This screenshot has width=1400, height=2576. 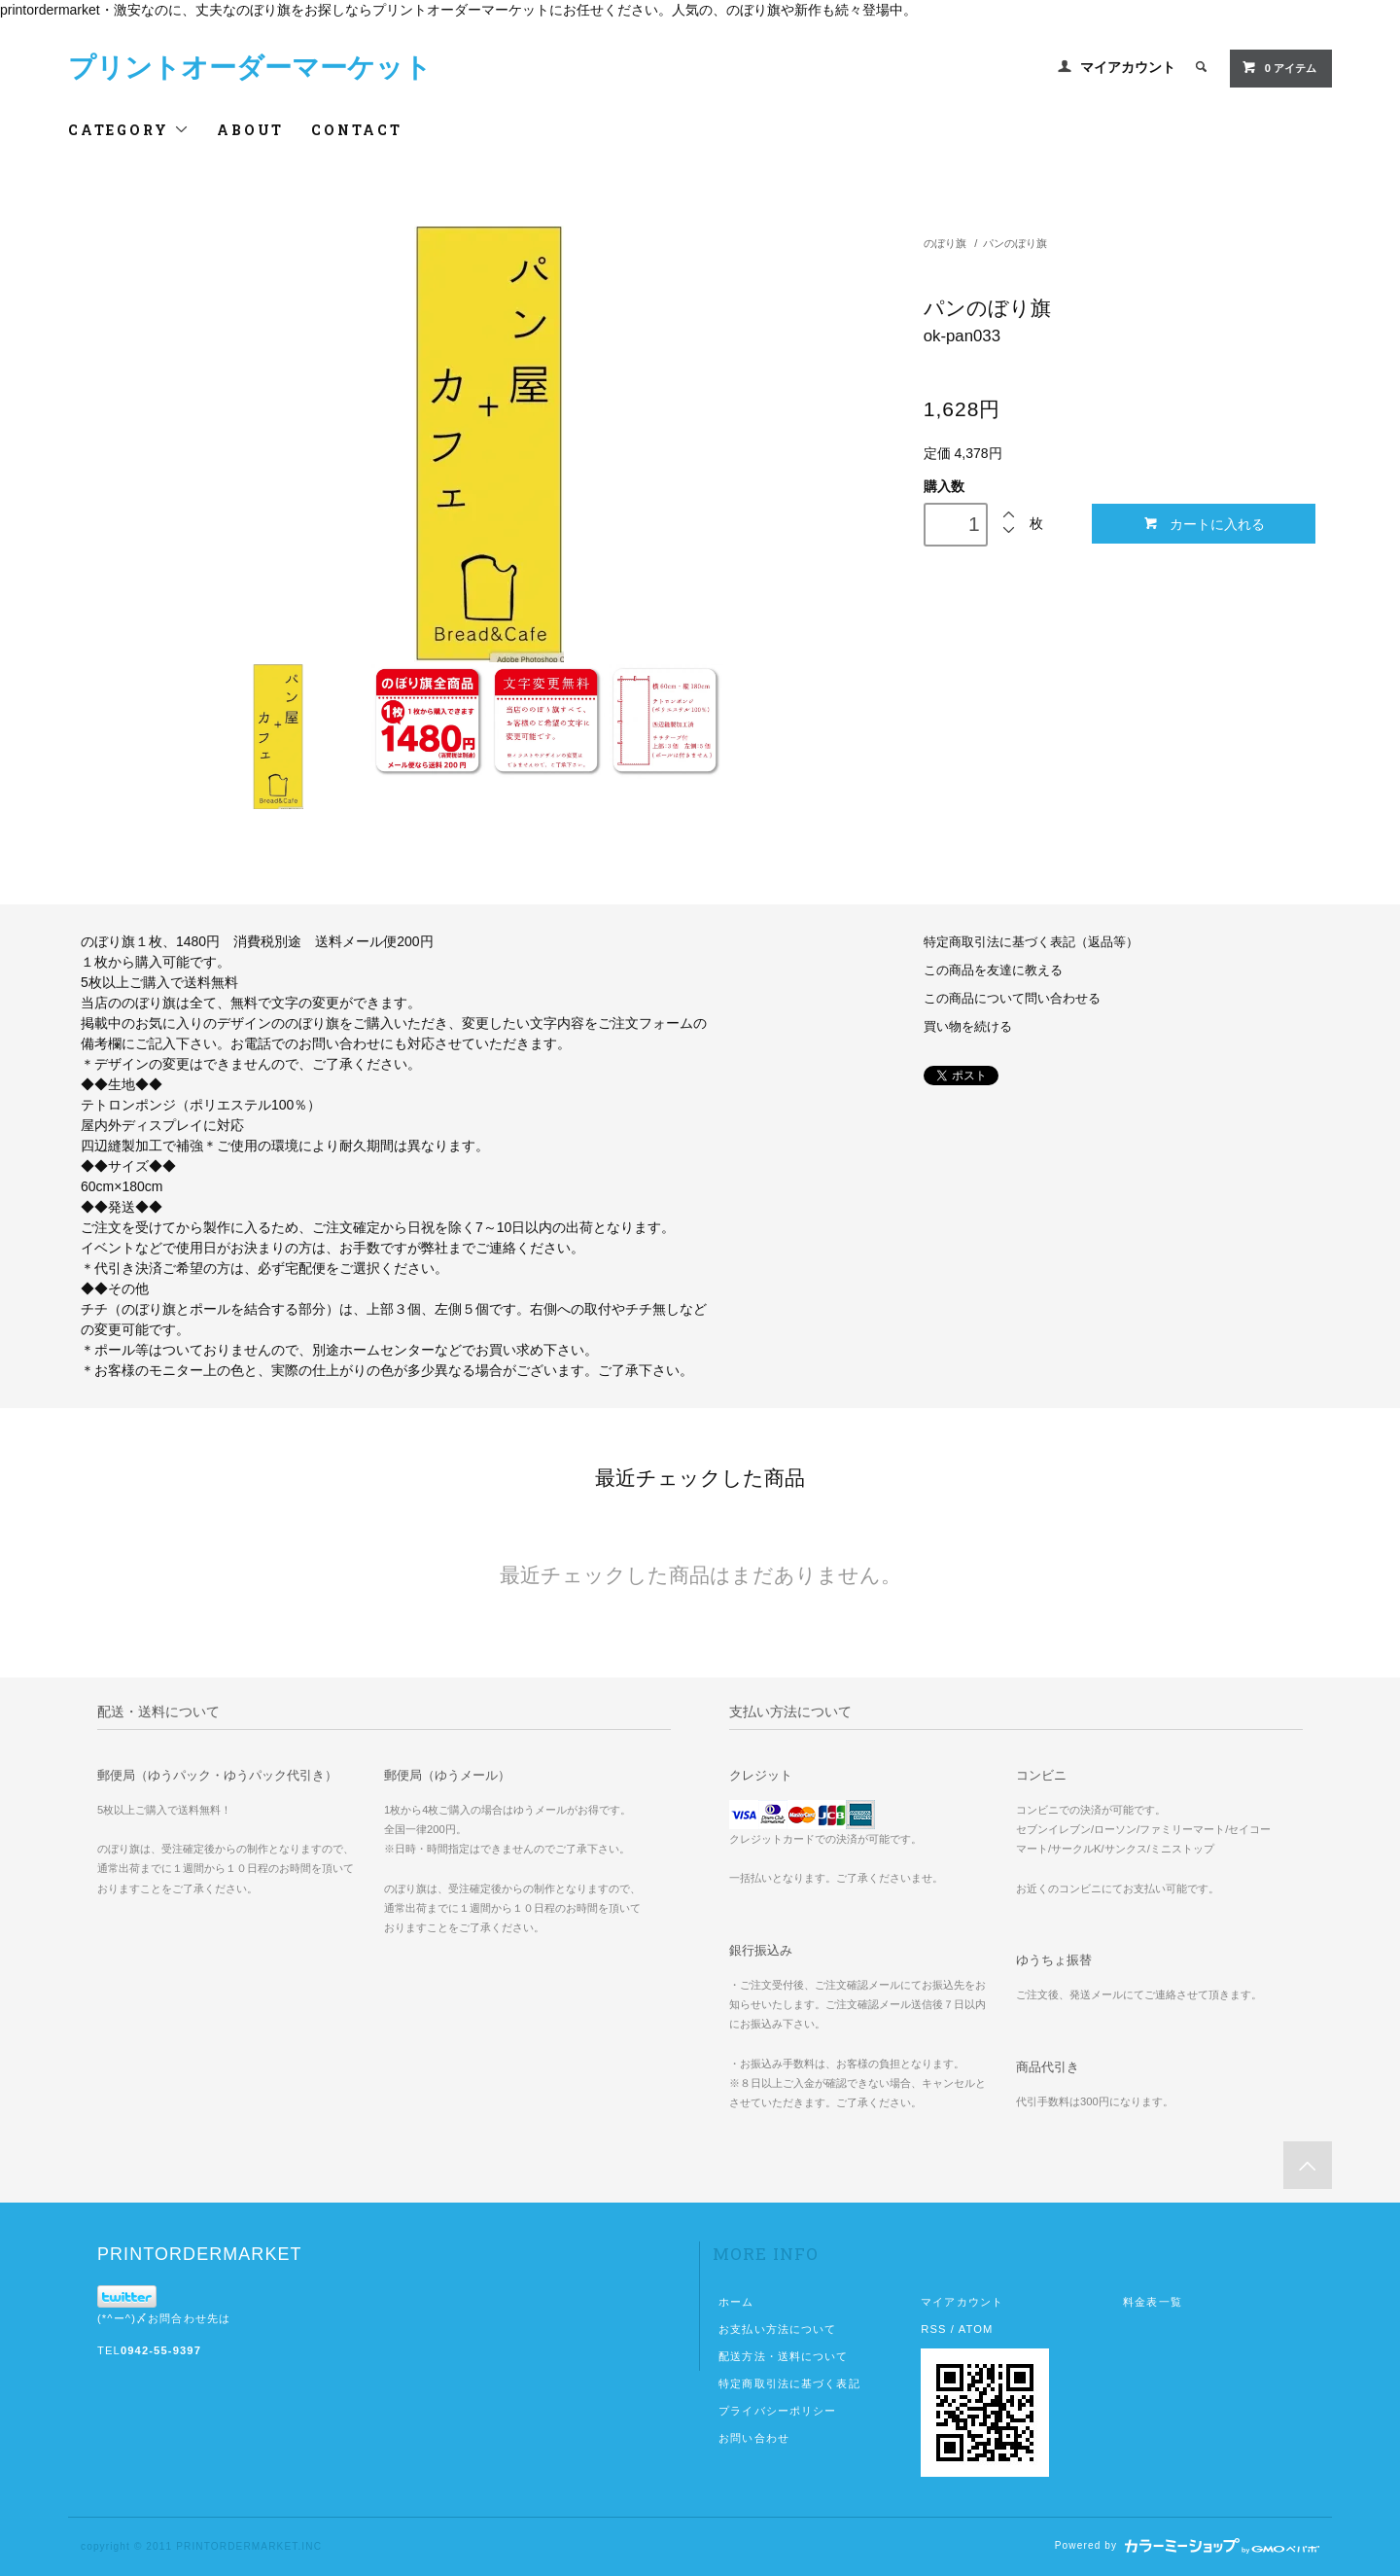 What do you see at coordinates (1127, 67) in the screenshot?
I see `マイアカウント` at bounding box center [1127, 67].